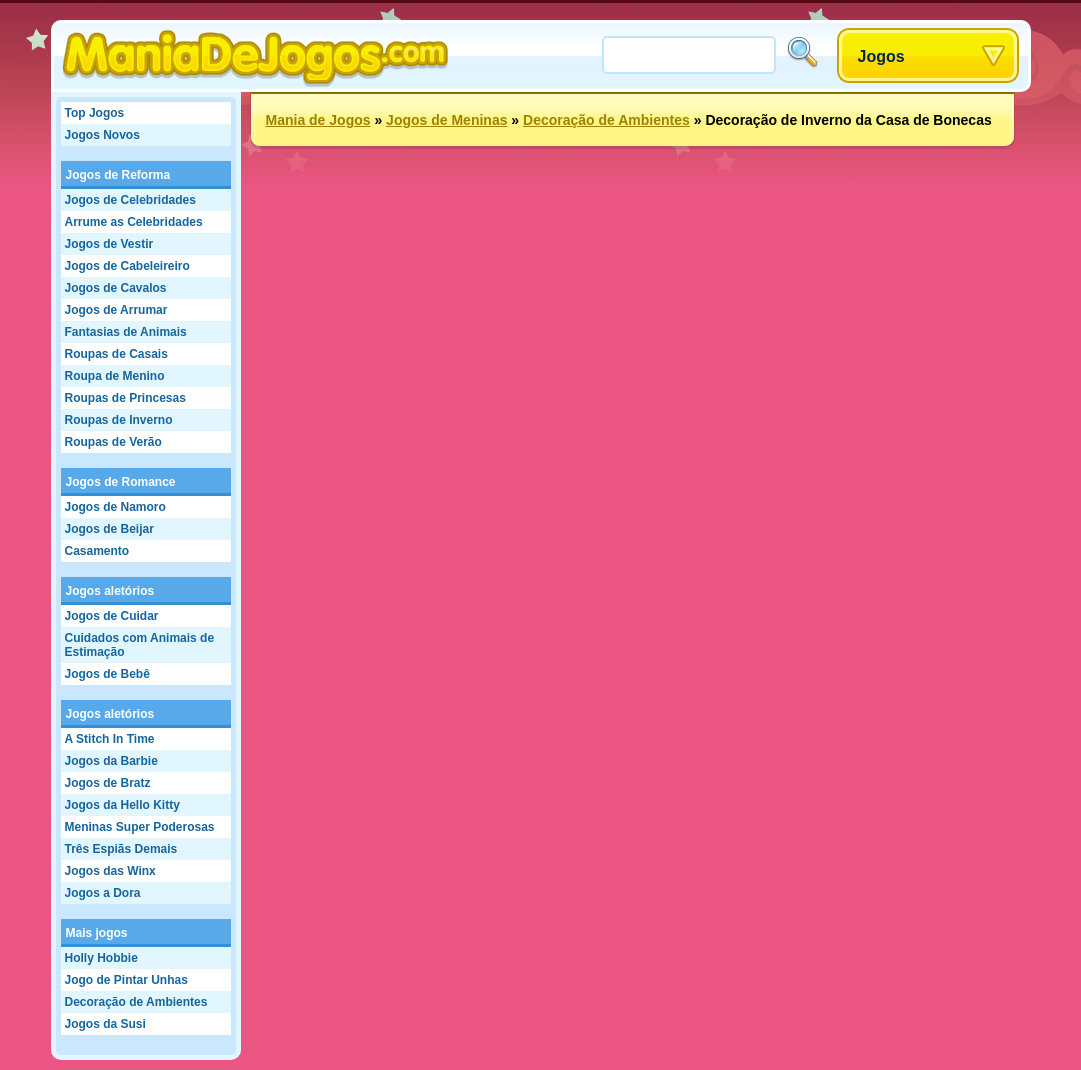 The height and width of the screenshot is (1070, 1081). Describe the element at coordinates (127, 266) in the screenshot. I see `Jogos de Cabeleireiro` at that location.